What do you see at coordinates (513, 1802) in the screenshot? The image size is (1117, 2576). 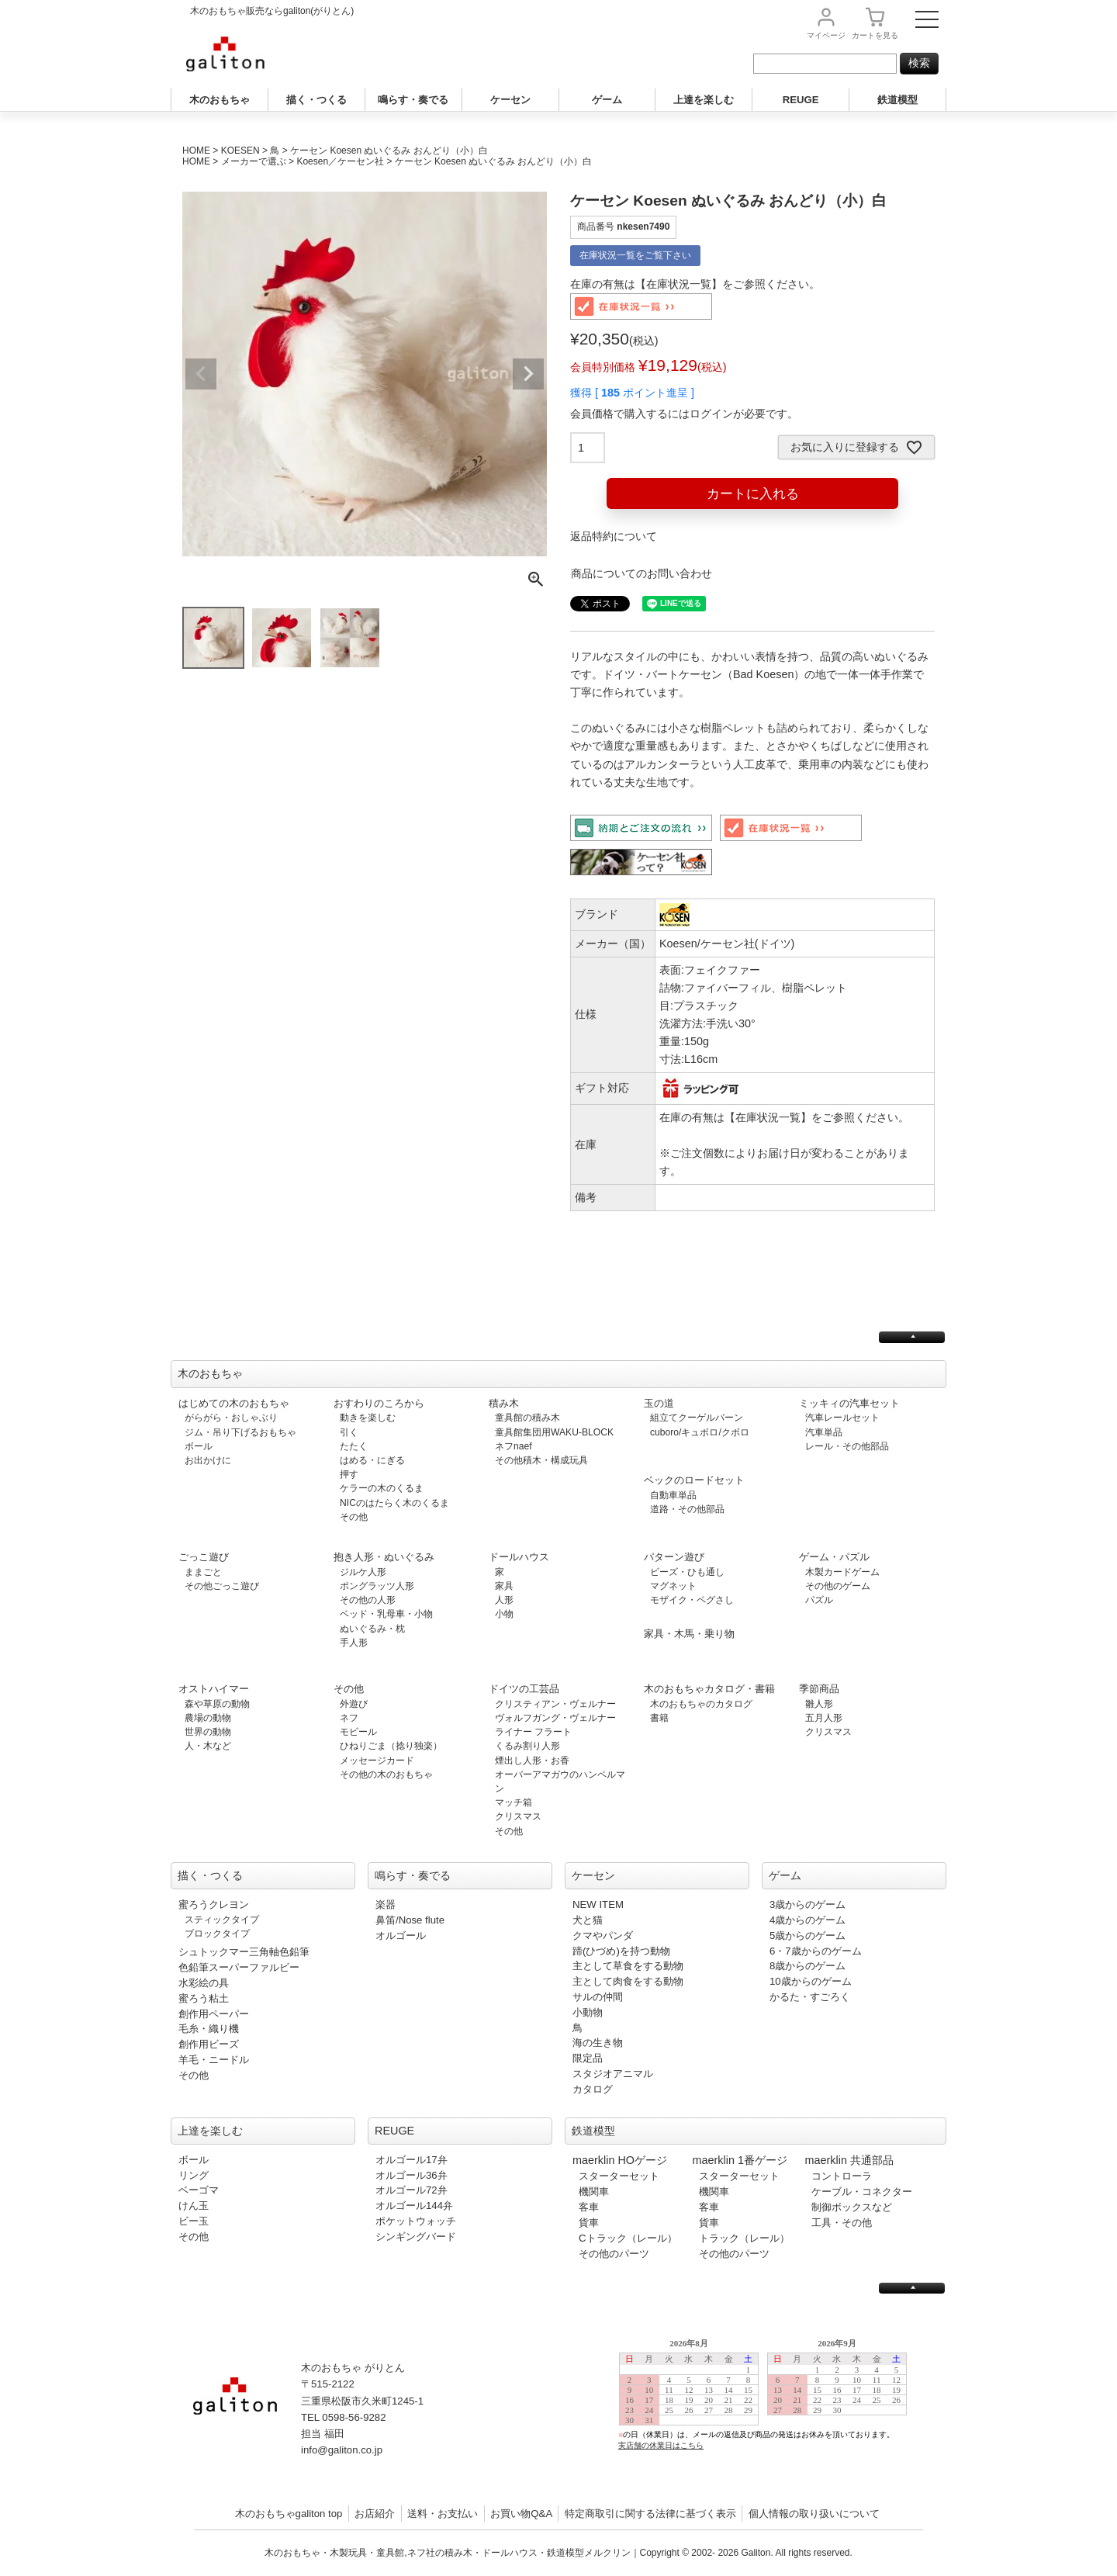 I see `マッチ箱` at bounding box center [513, 1802].